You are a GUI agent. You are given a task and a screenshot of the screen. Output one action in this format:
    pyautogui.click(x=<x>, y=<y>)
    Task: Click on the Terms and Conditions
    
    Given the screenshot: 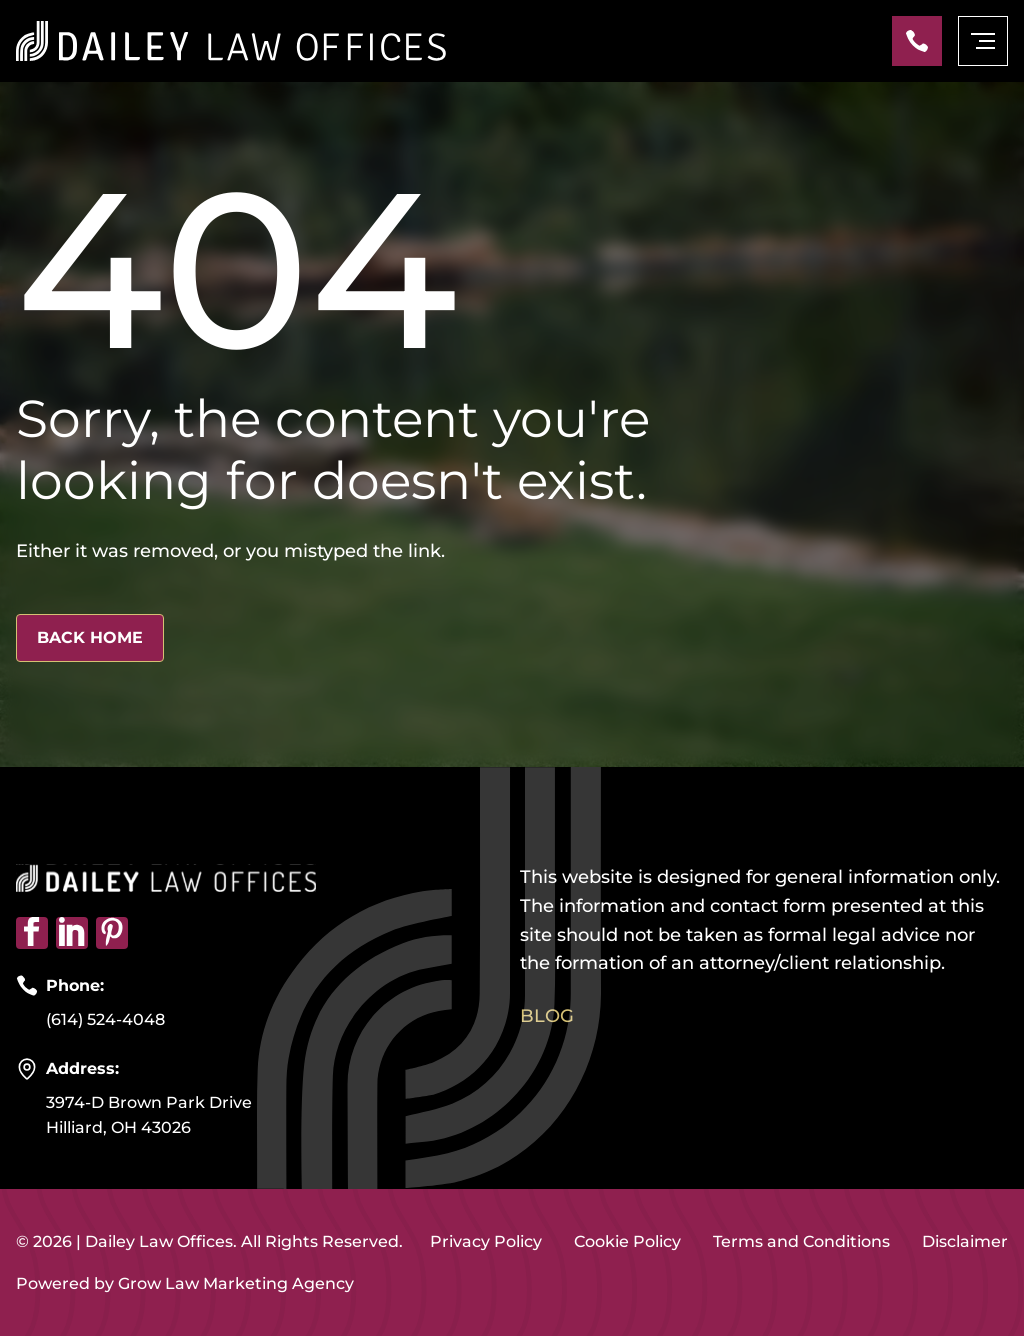 What is the action you would take?
    pyautogui.click(x=801, y=1241)
    